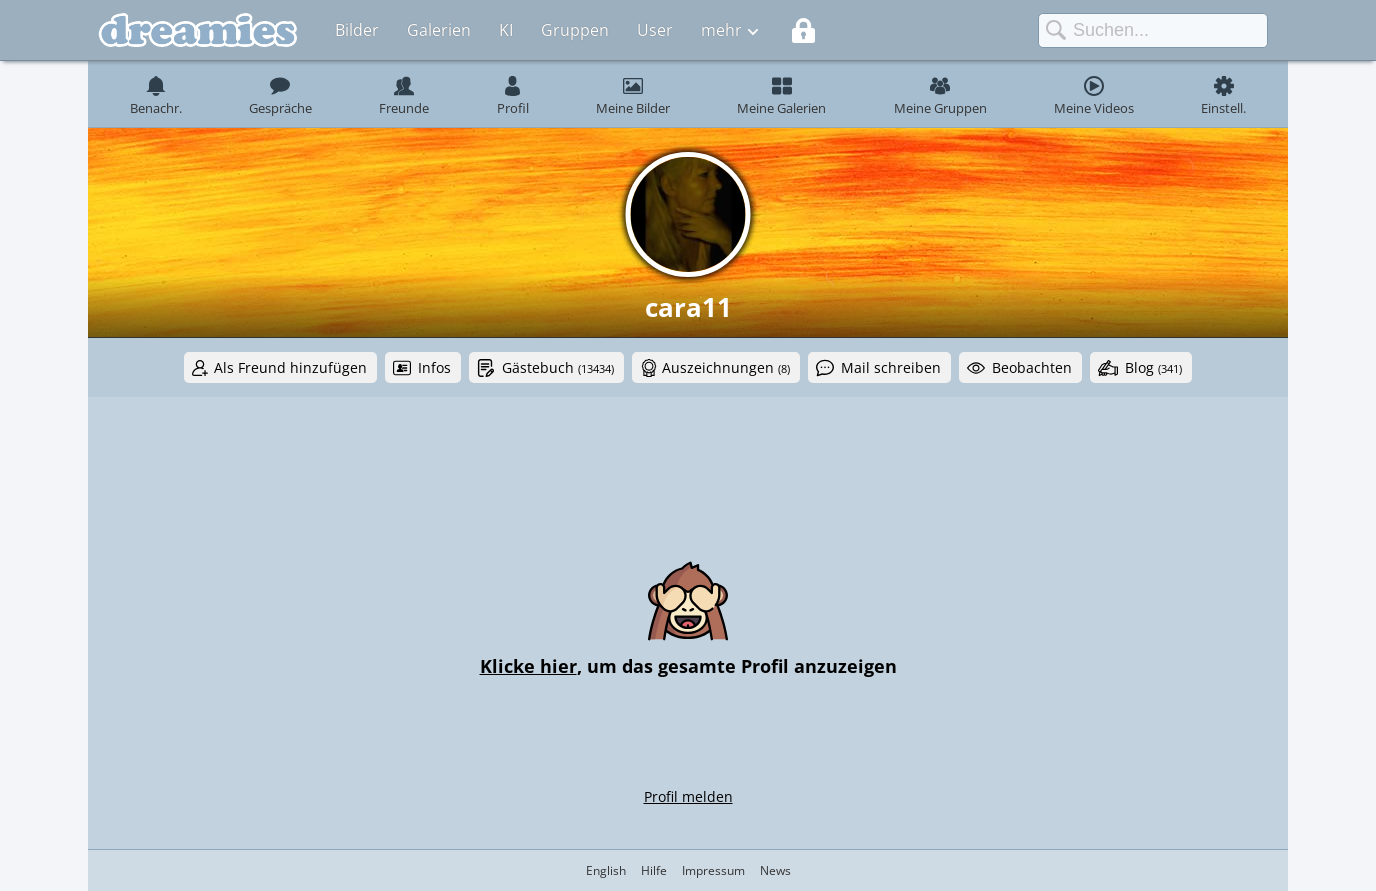  What do you see at coordinates (891, 367) in the screenshot?
I see `Mail schreiben` at bounding box center [891, 367].